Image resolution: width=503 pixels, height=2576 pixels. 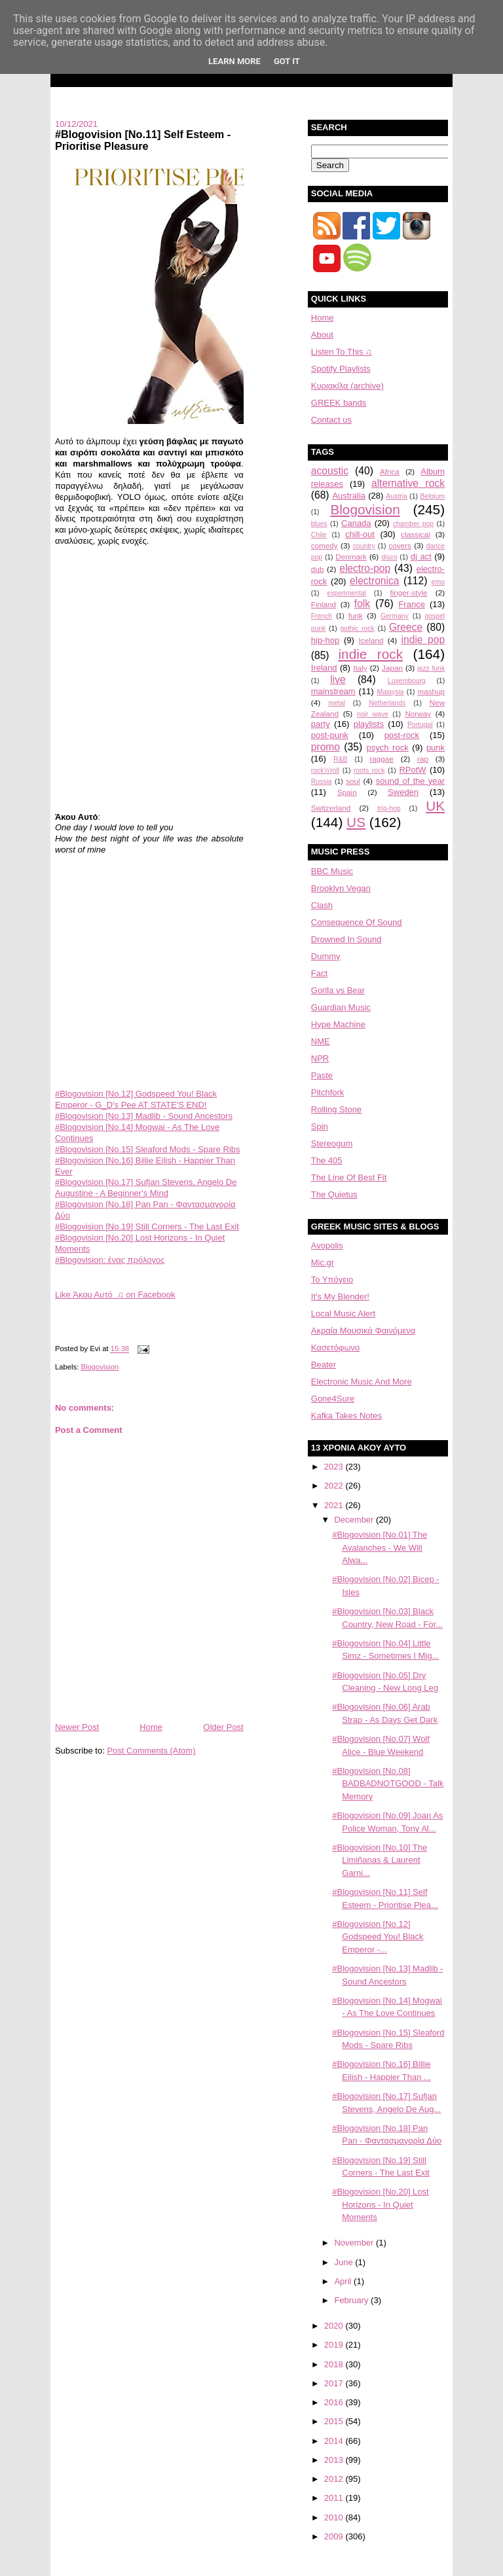 What do you see at coordinates (355, 2243) in the screenshot?
I see `November` at bounding box center [355, 2243].